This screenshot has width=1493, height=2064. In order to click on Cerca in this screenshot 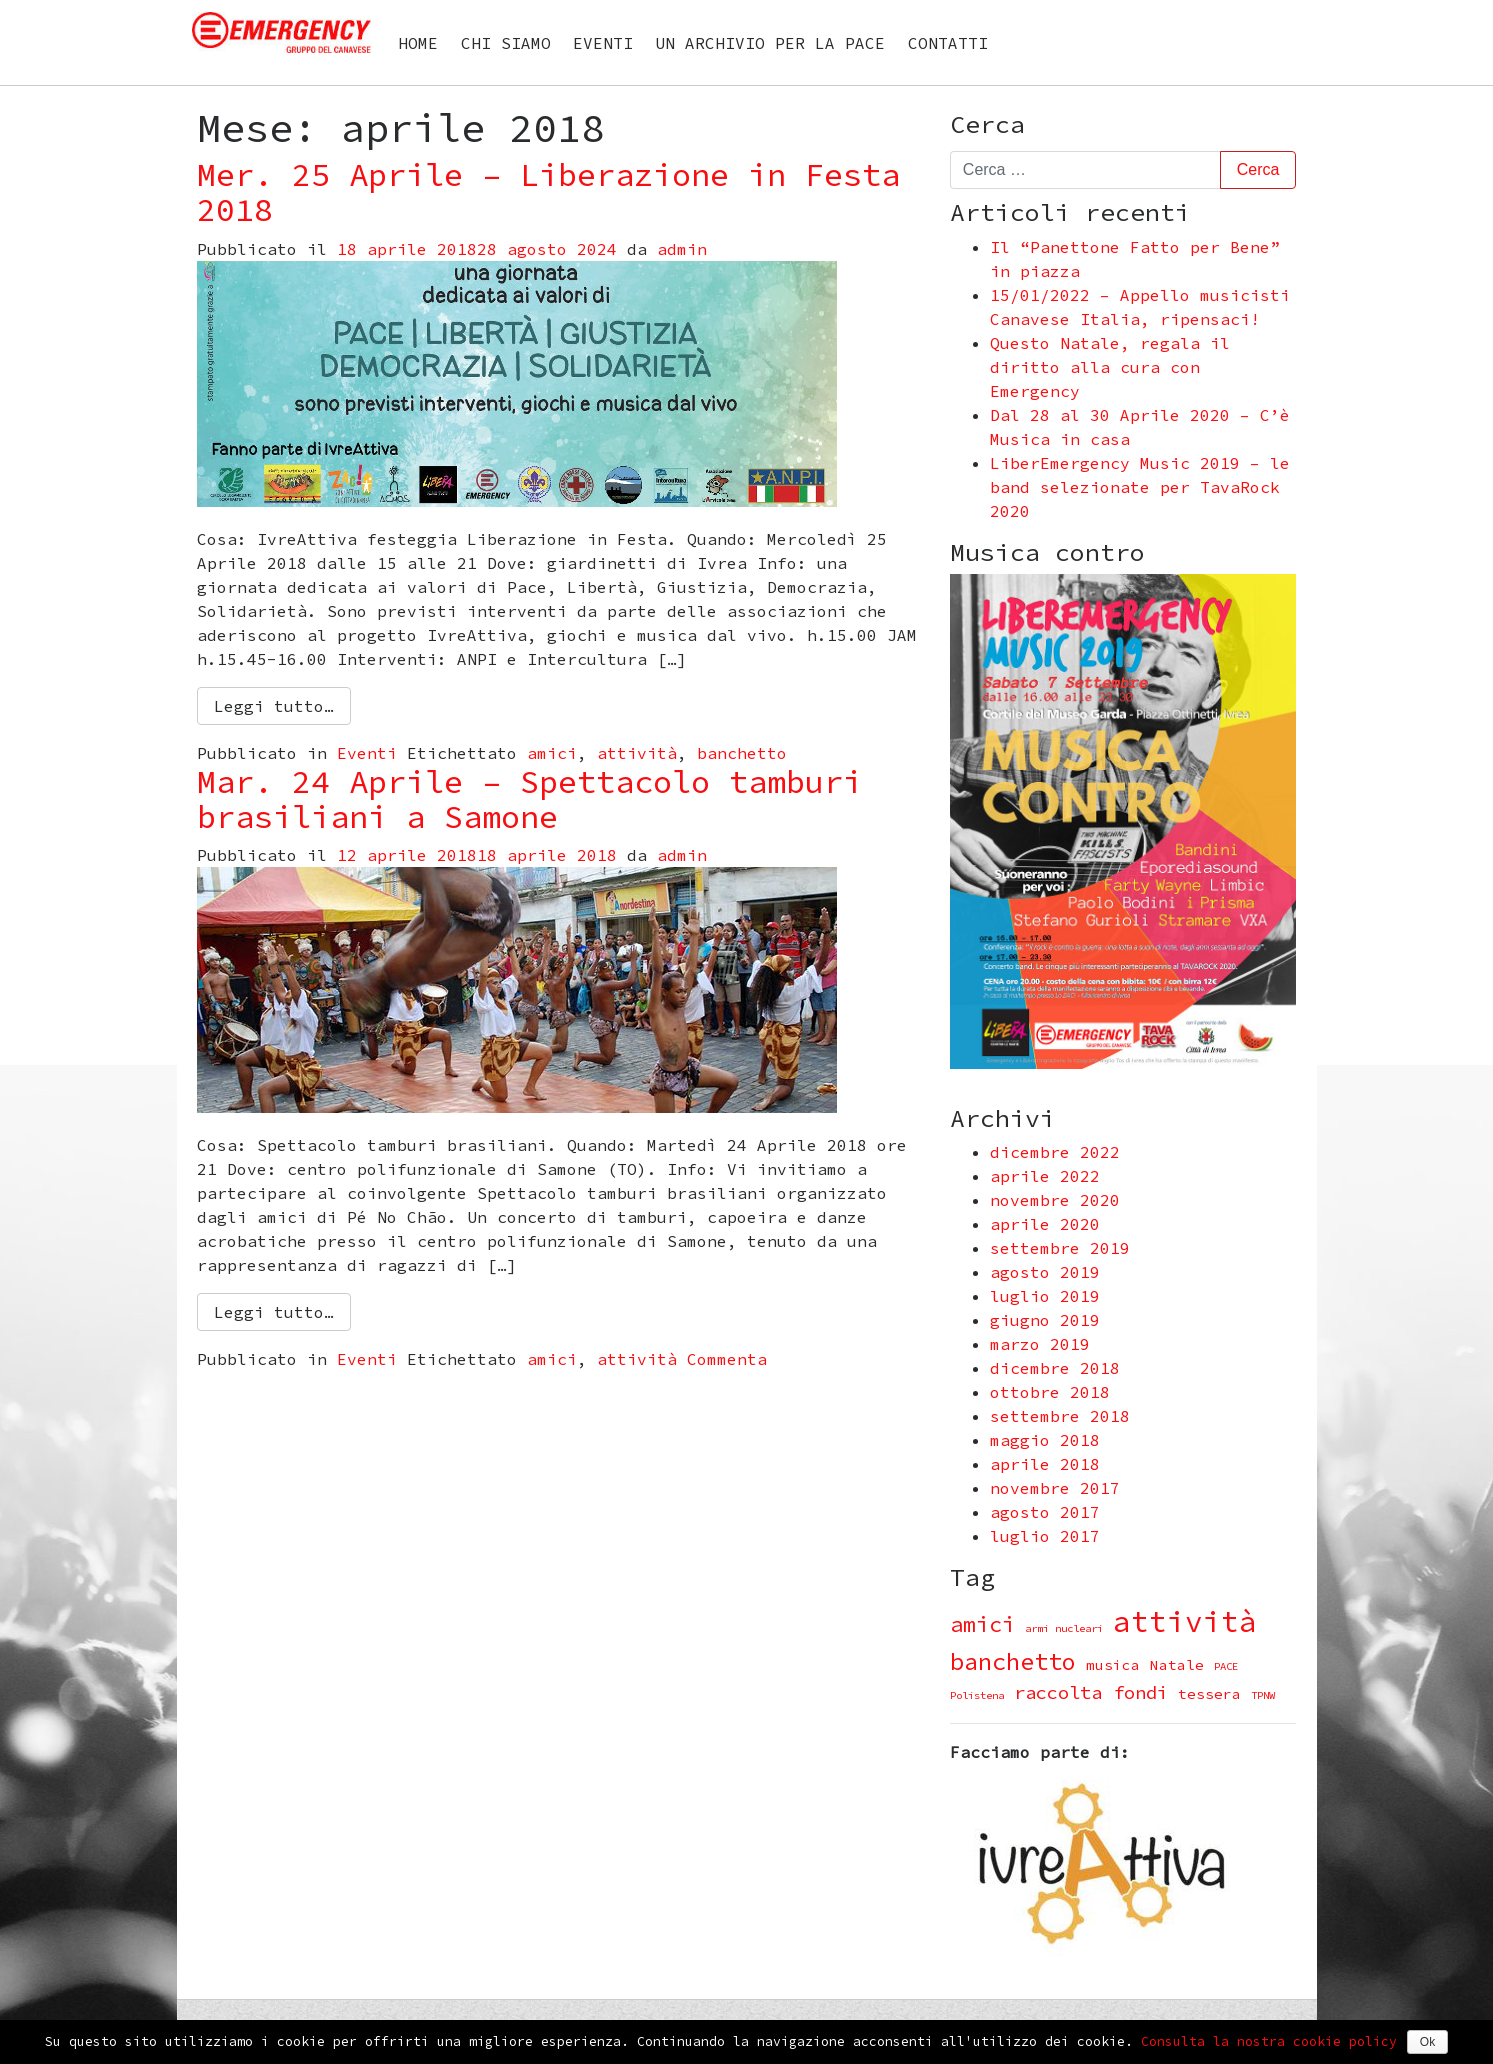, I will do `click(987, 124)`.